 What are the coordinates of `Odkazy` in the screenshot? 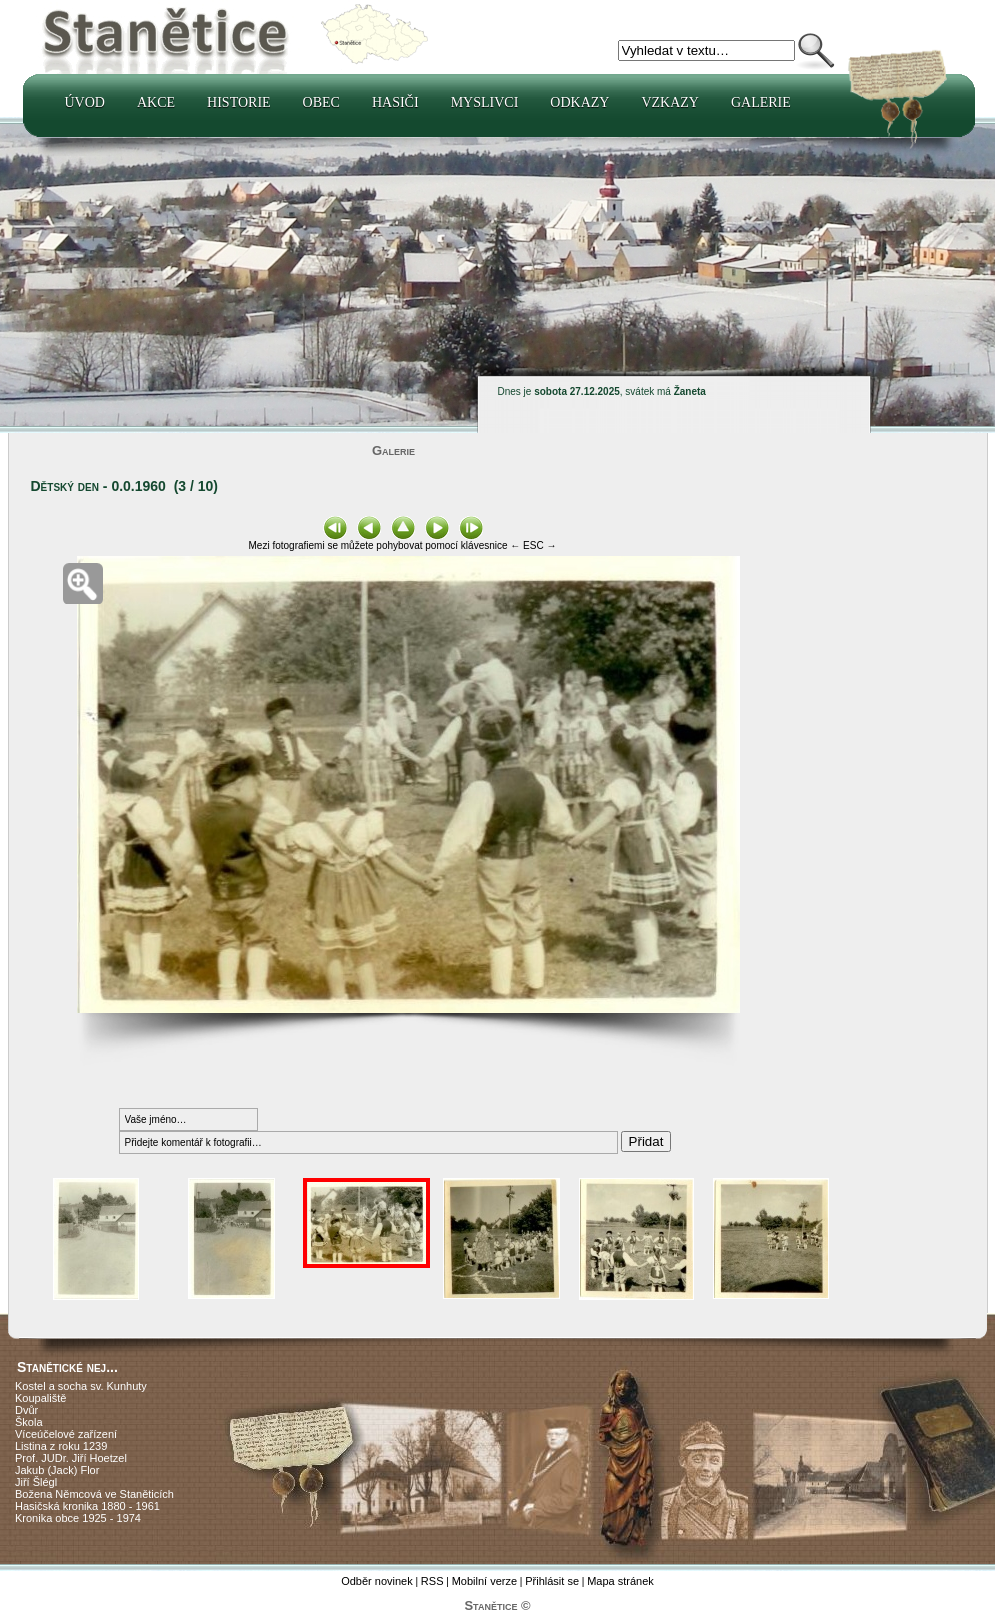 It's located at (579, 102).